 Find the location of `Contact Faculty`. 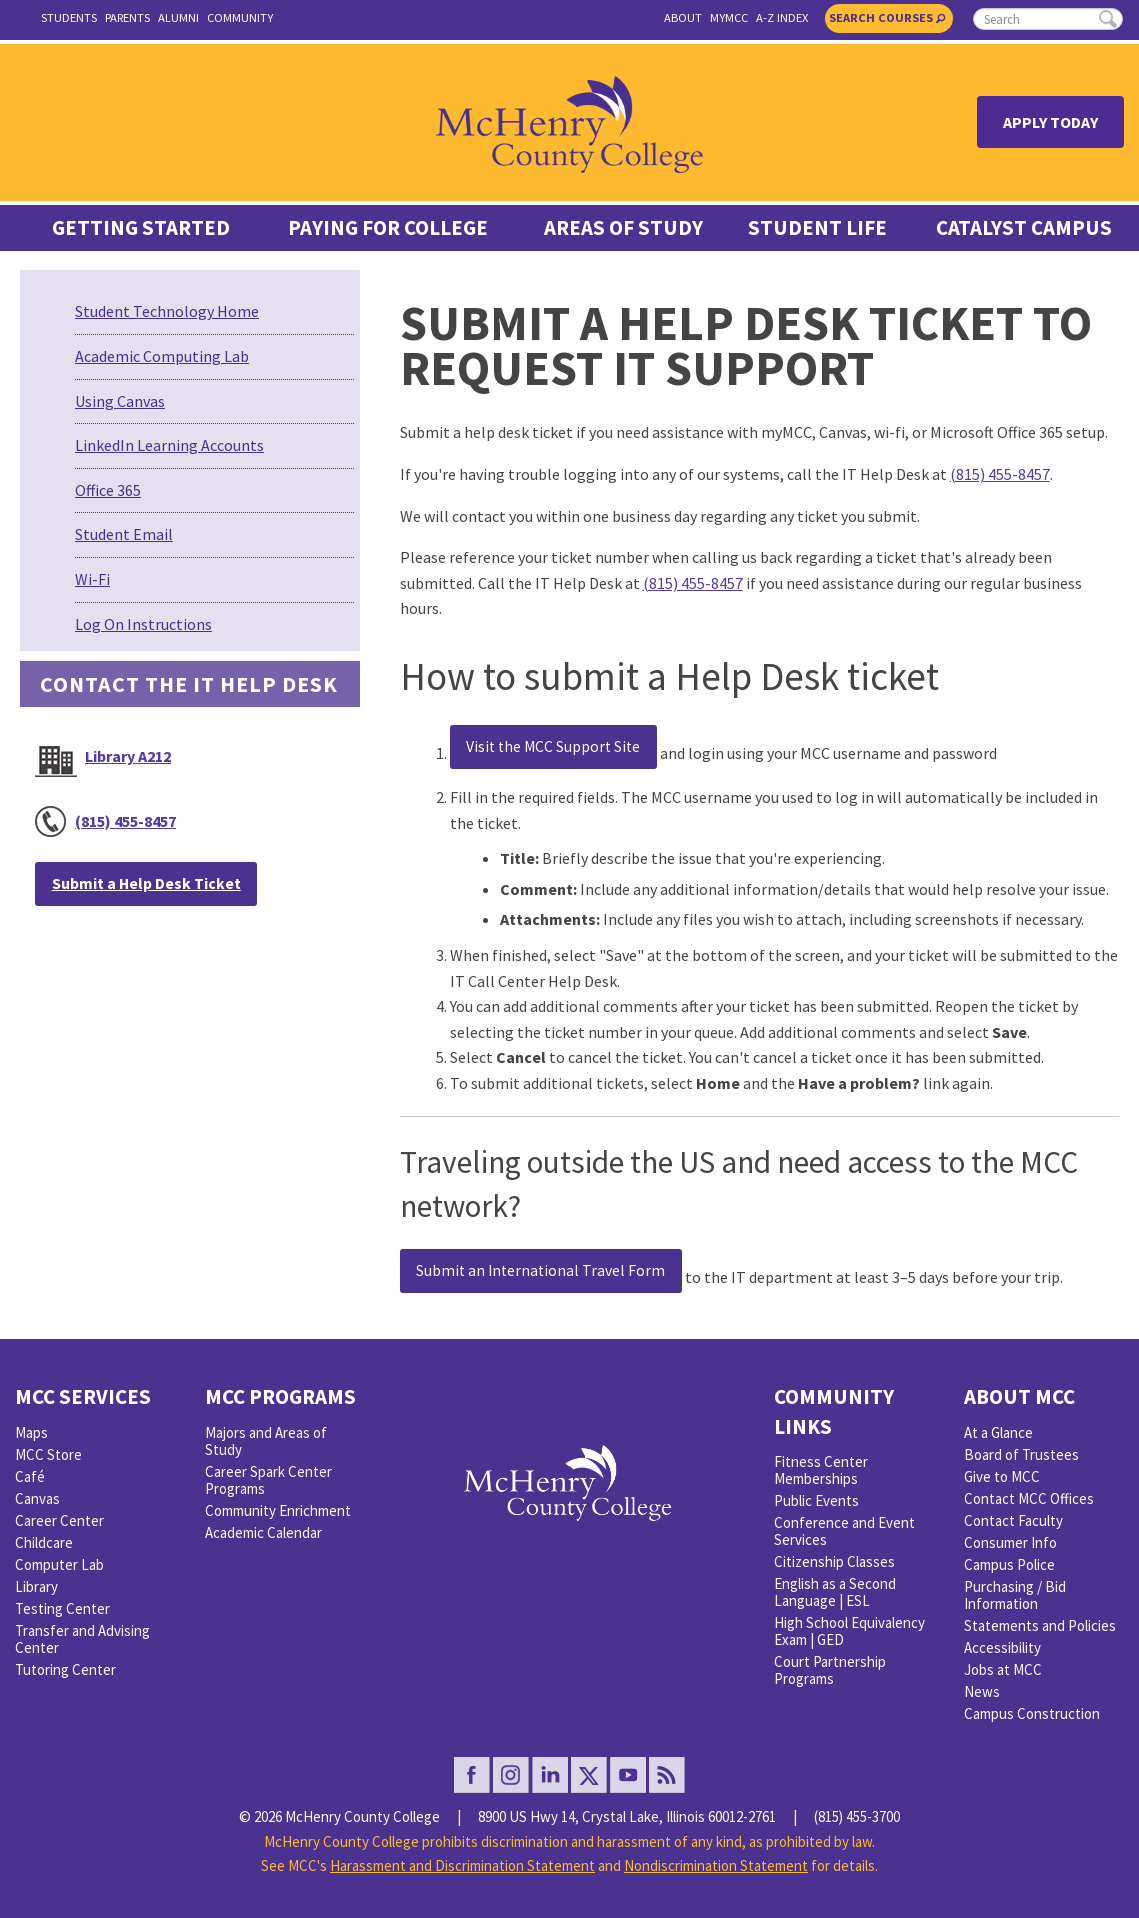

Contact Faculty is located at coordinates (1013, 1520).